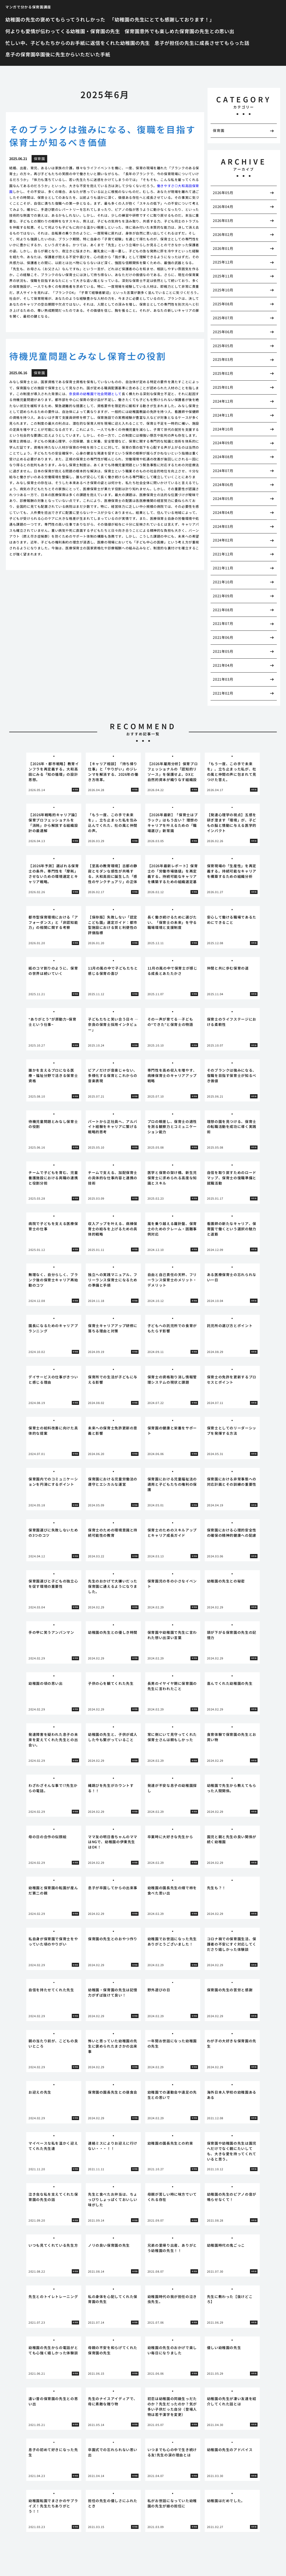  Describe the element at coordinates (77, 42) in the screenshot. I see `忙しい中、子どもたちからのお手紙に返信をくれた幼稚園の先生` at that location.